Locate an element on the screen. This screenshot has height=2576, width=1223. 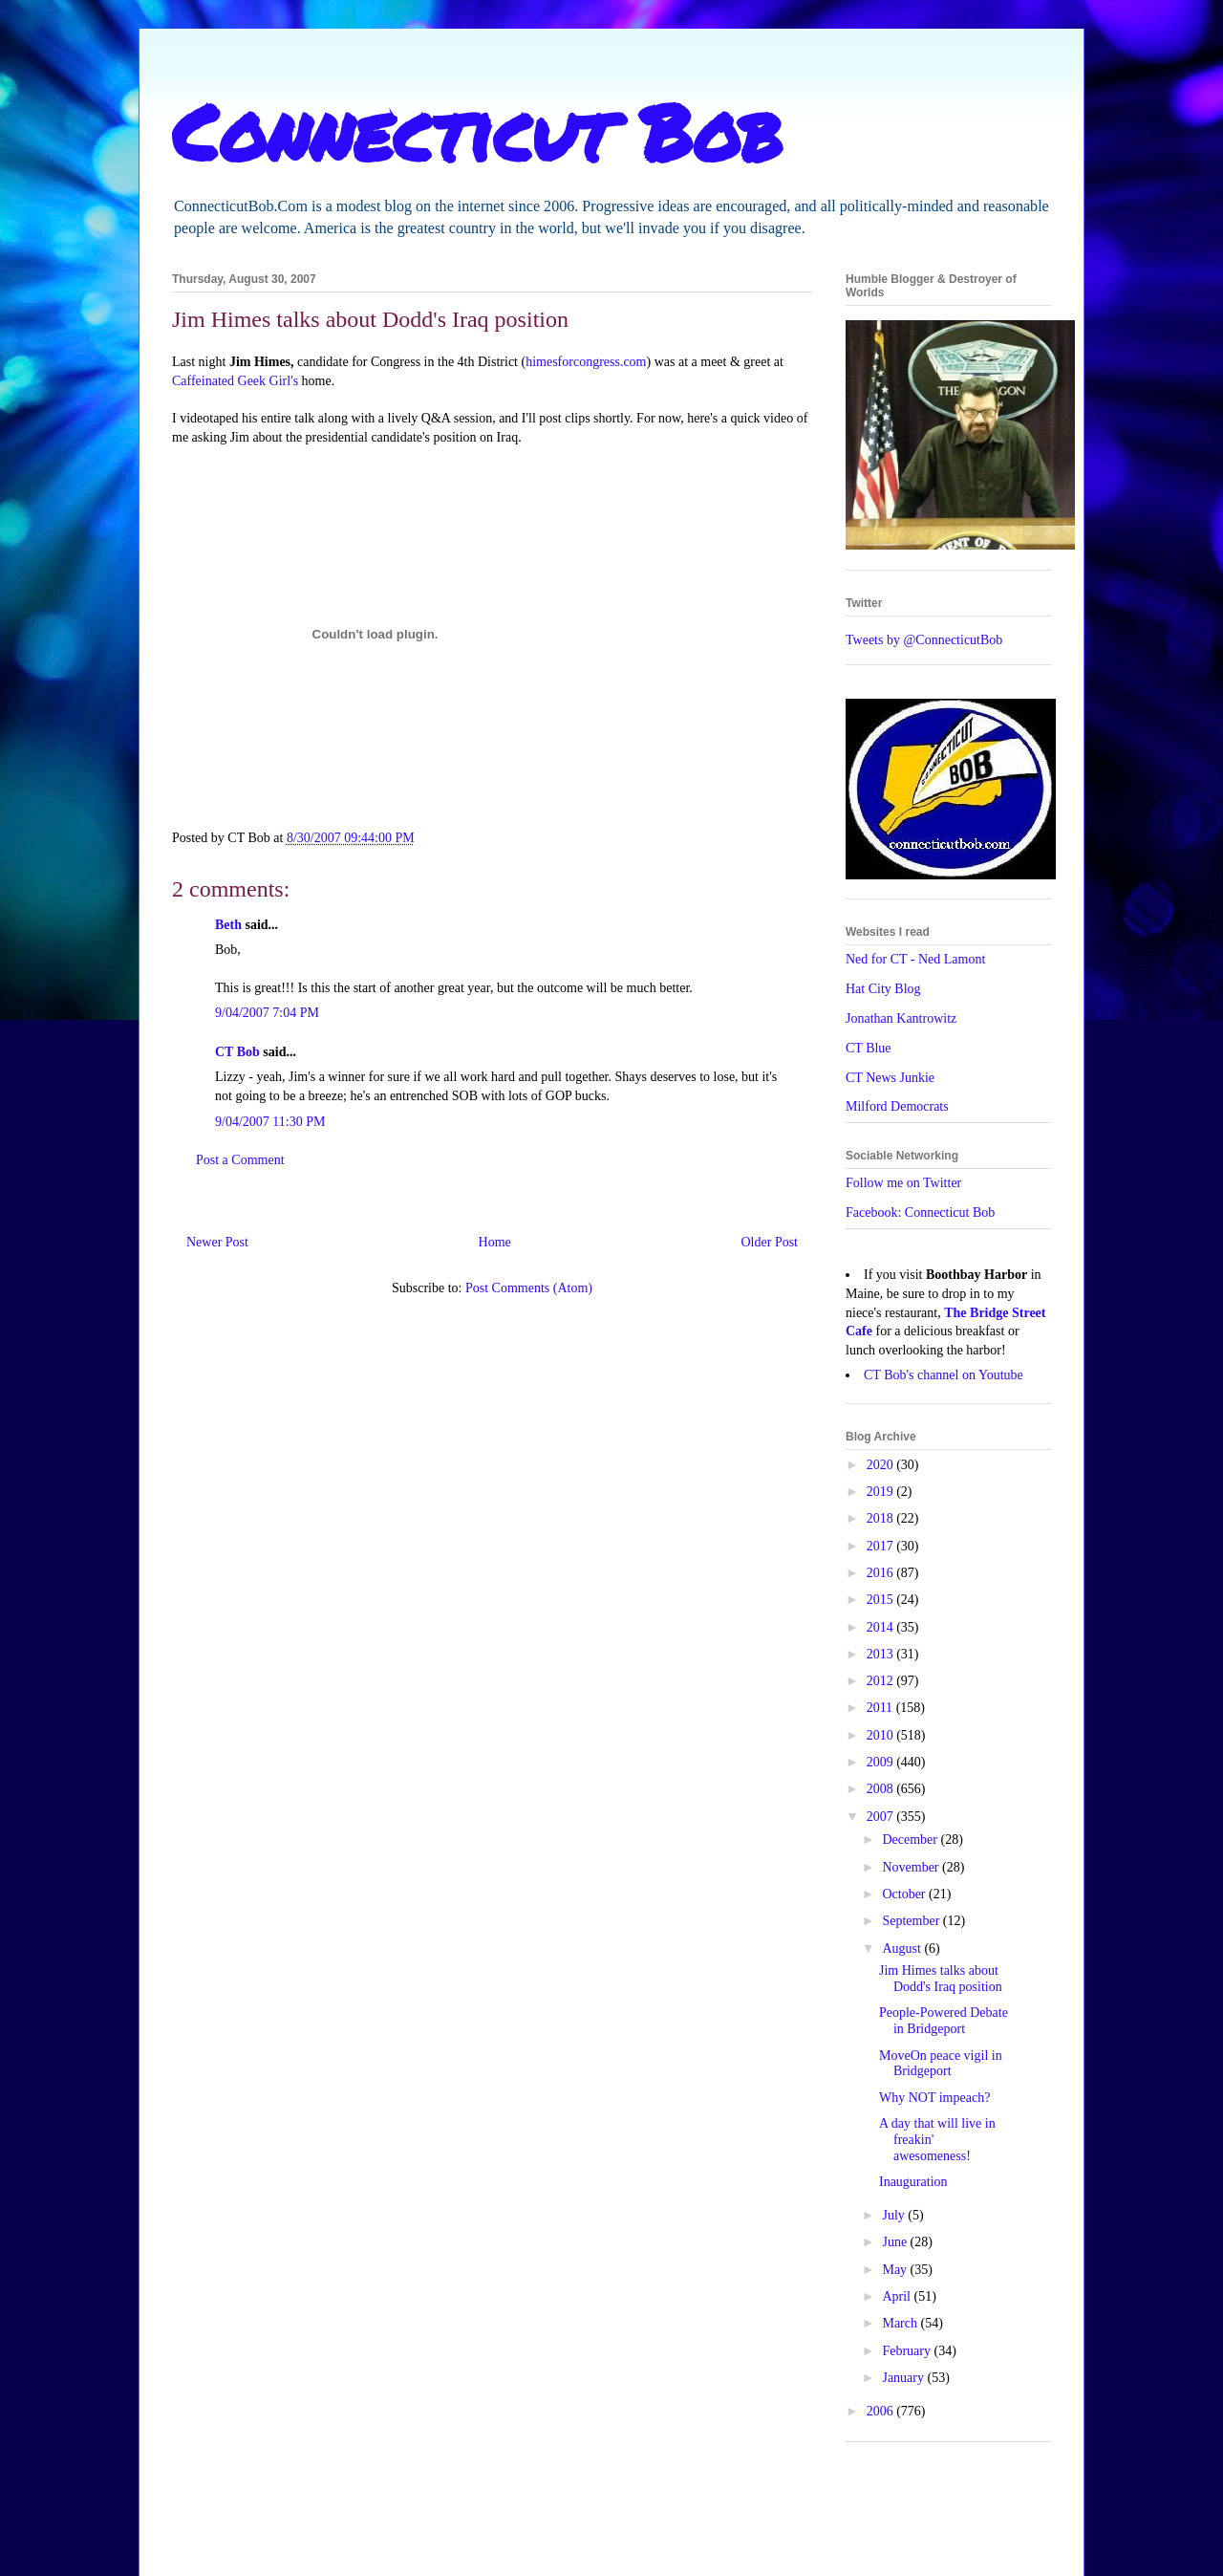
Beth is located at coordinates (228, 925).